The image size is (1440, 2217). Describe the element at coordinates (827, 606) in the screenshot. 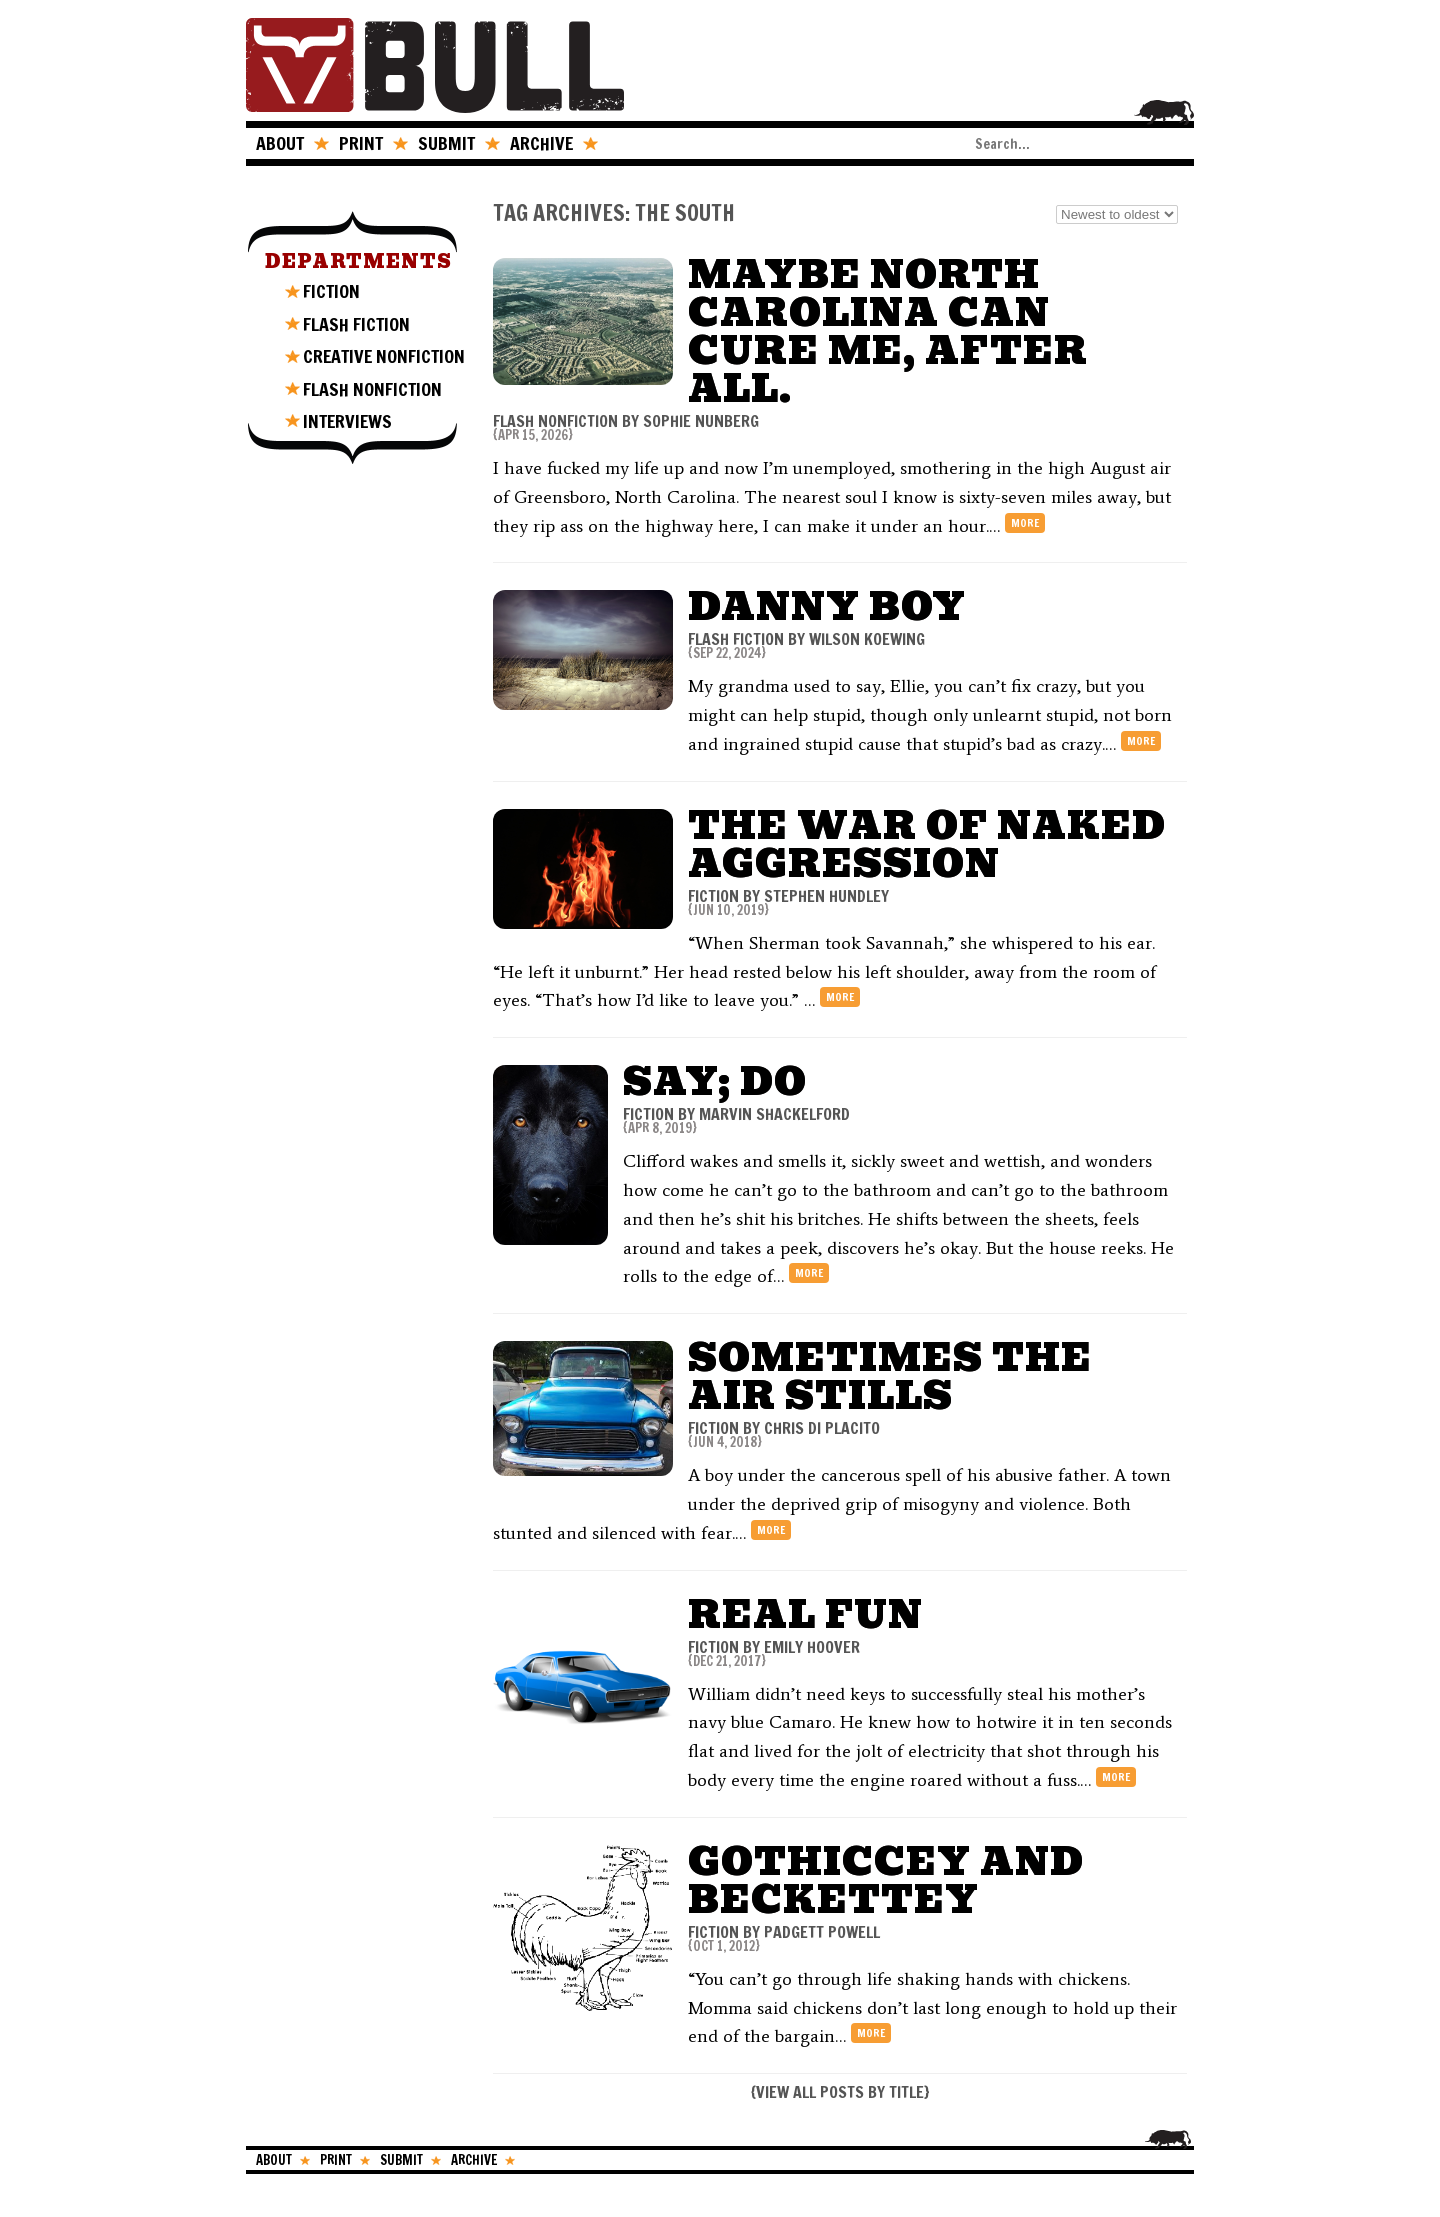

I see `Danny Boy` at that location.